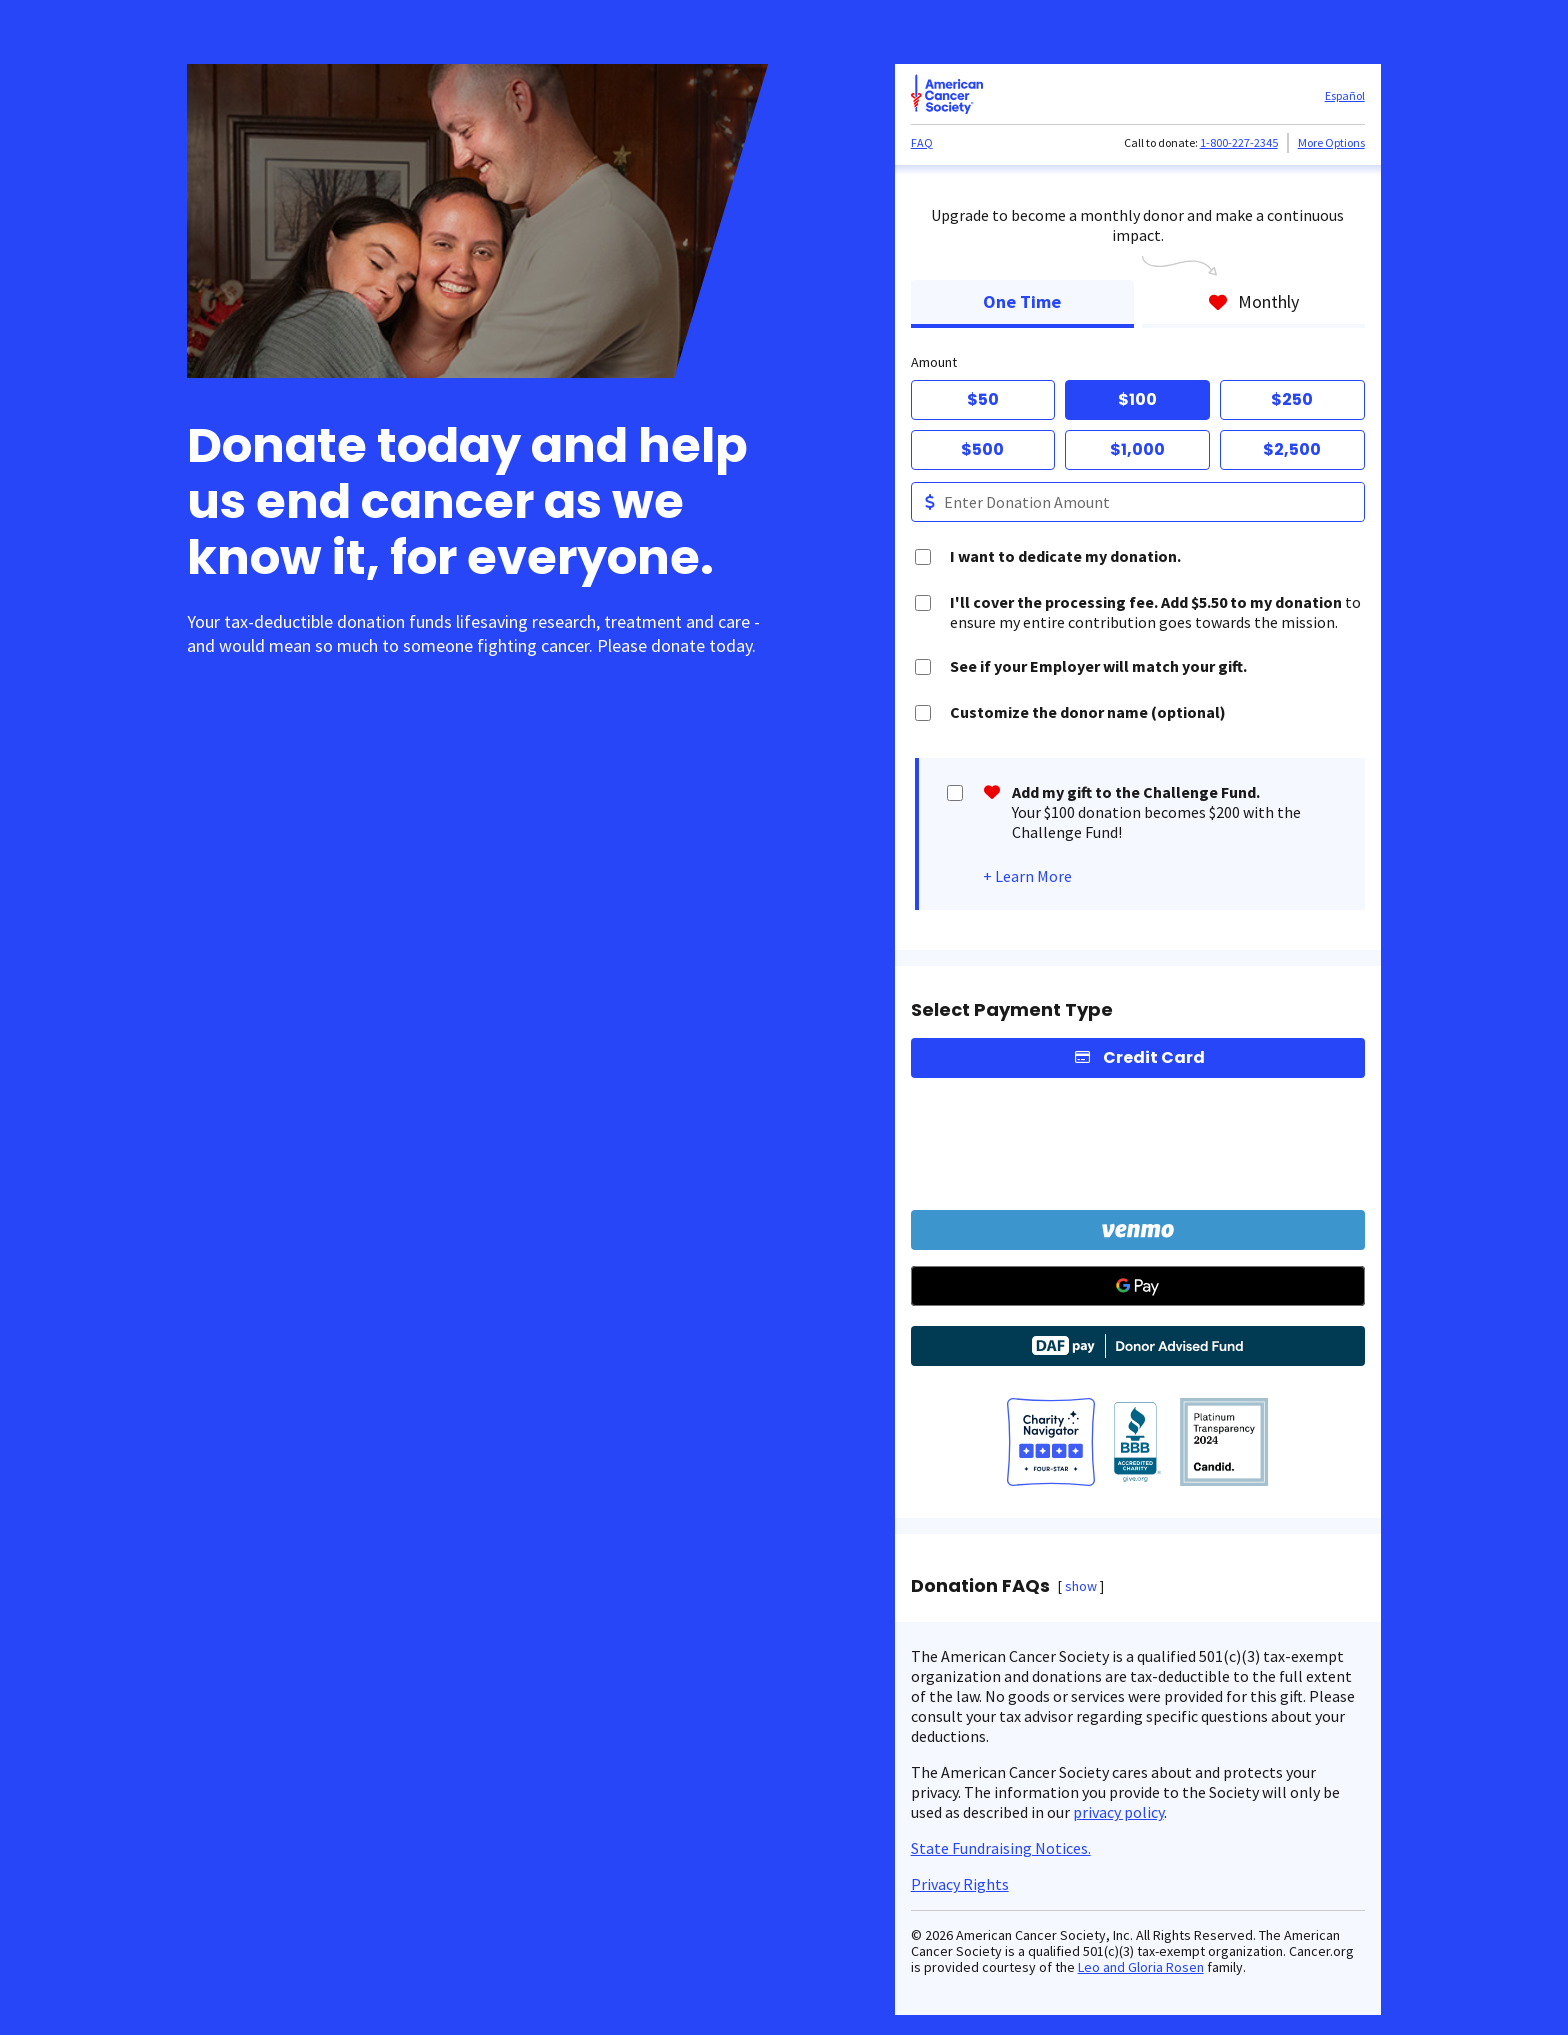 This screenshot has width=1568, height=2035. Describe the element at coordinates (1138, 1286) in the screenshot. I see `[Google Pay]` at that location.